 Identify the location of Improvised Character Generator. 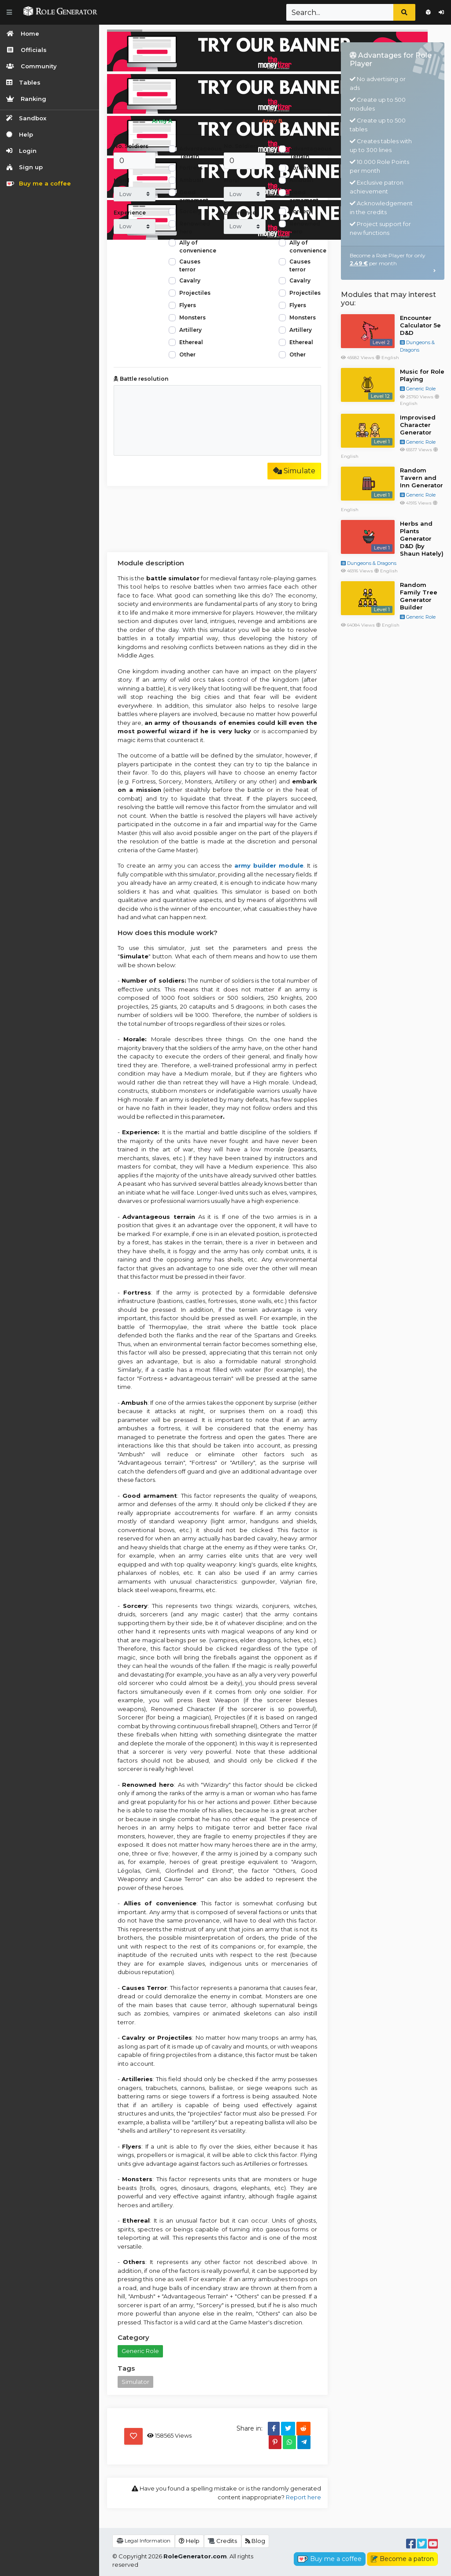
(418, 425).